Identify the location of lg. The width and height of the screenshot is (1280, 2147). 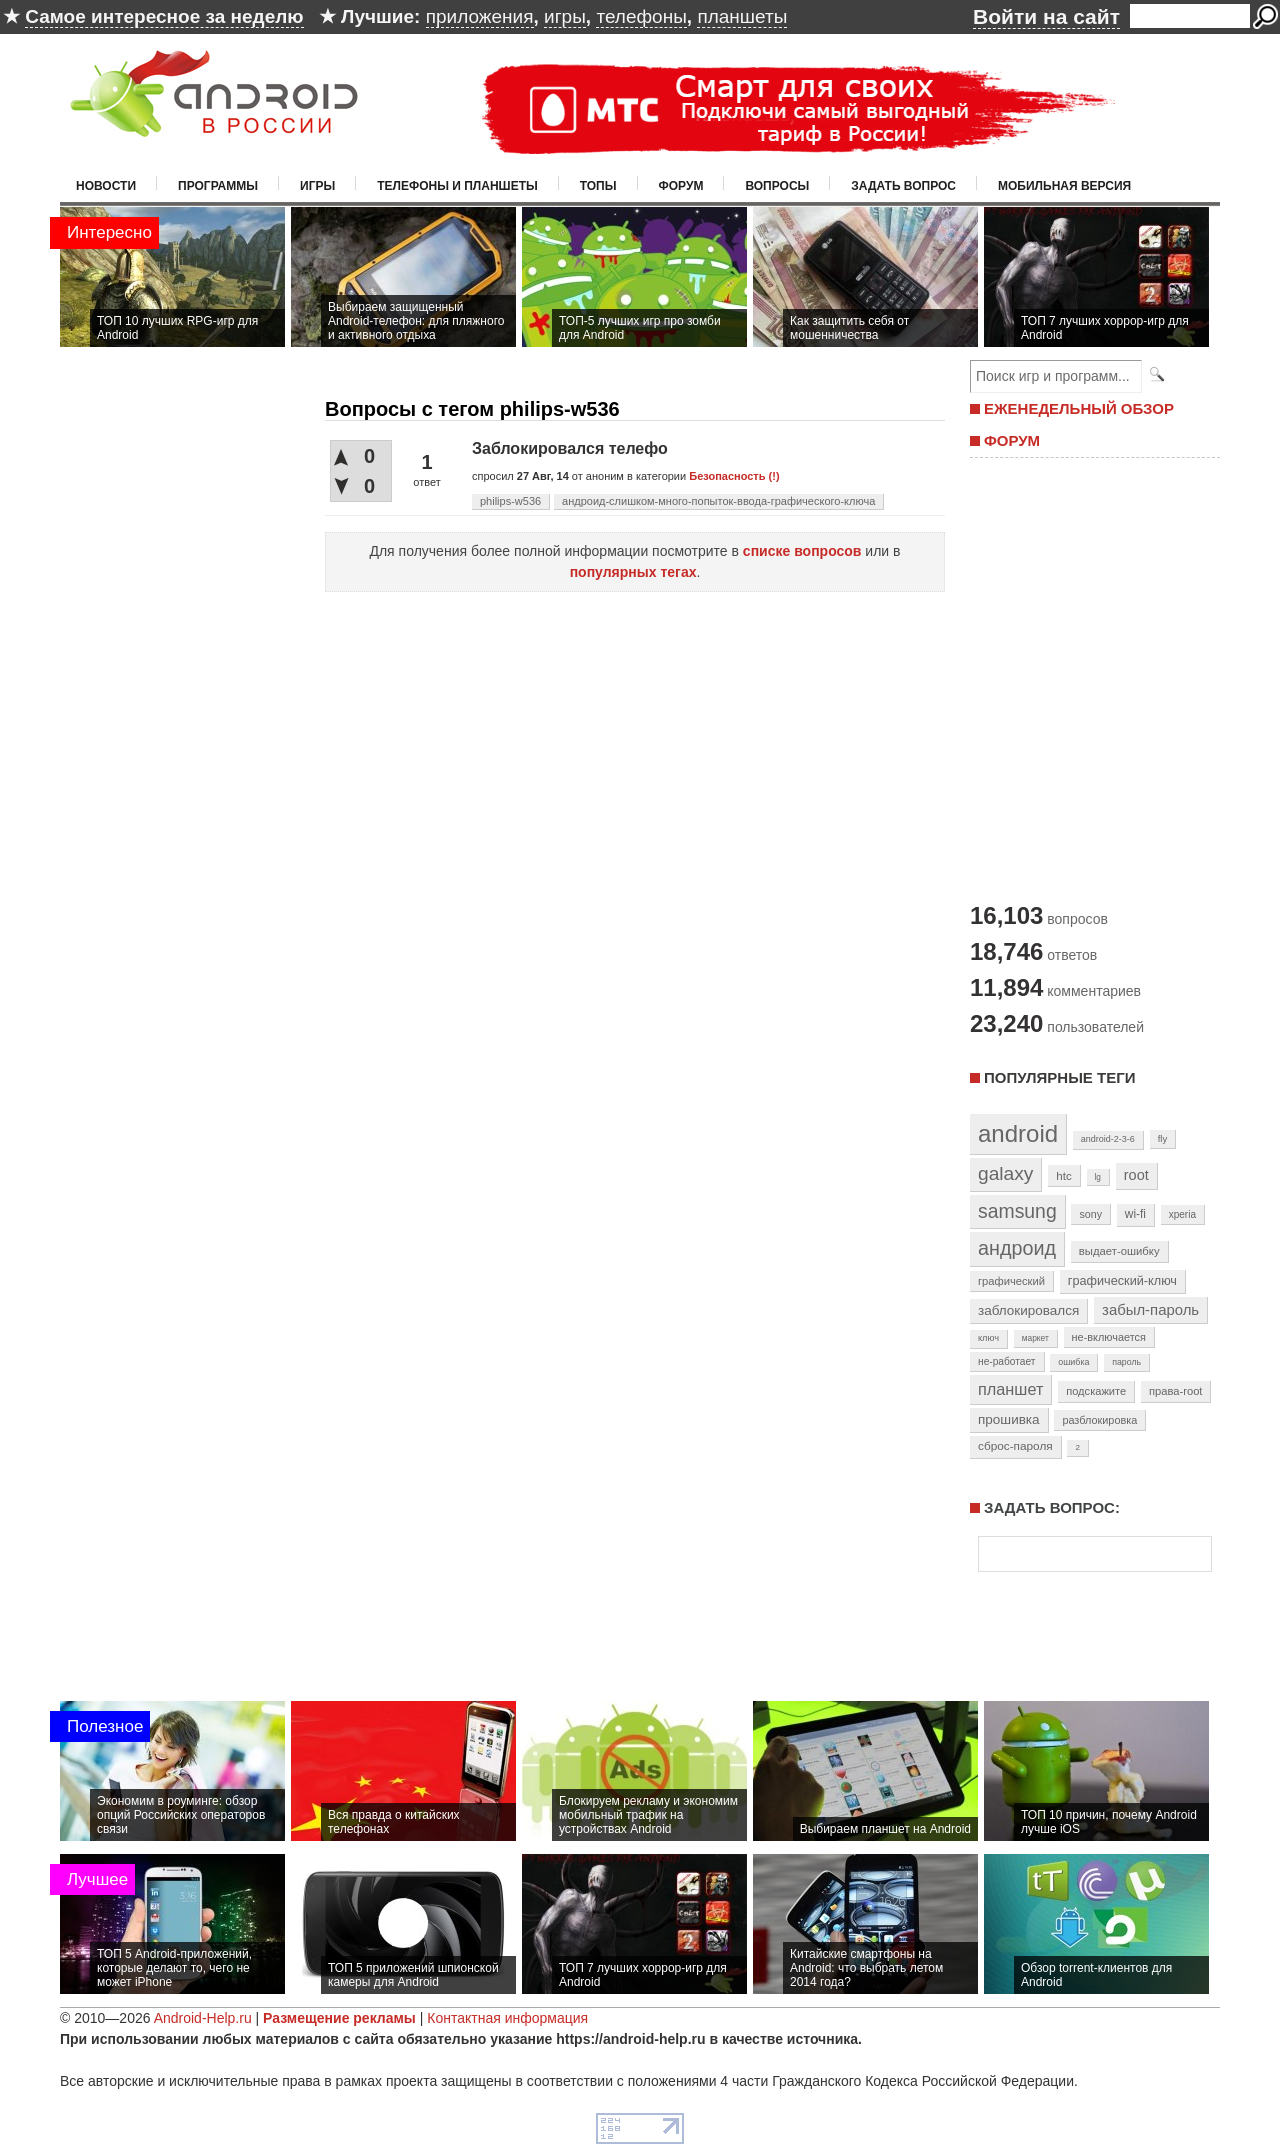
(1098, 1177).